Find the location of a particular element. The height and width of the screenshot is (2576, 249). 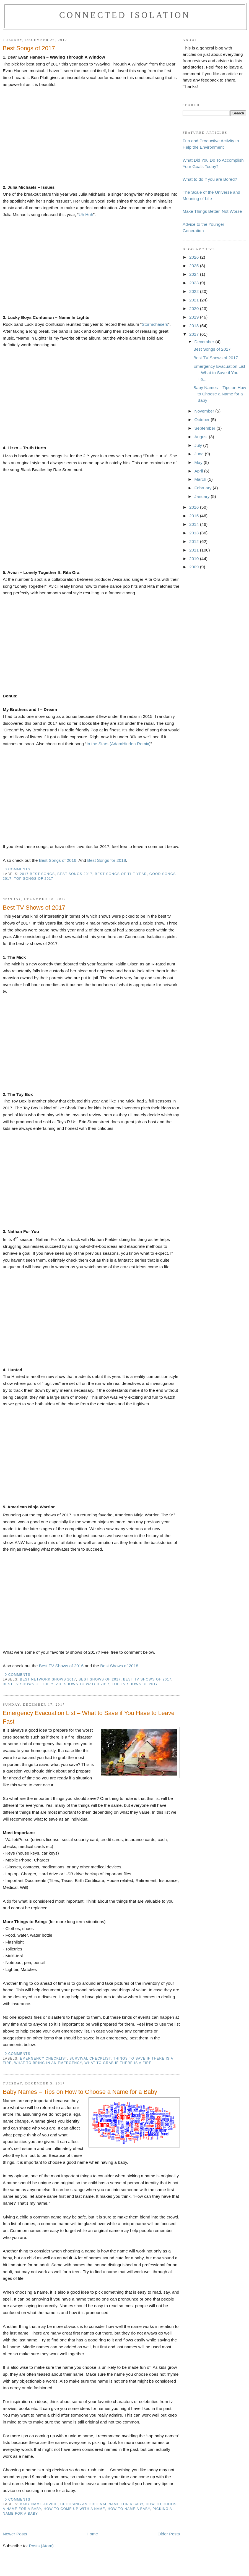

April is located at coordinates (199, 471).